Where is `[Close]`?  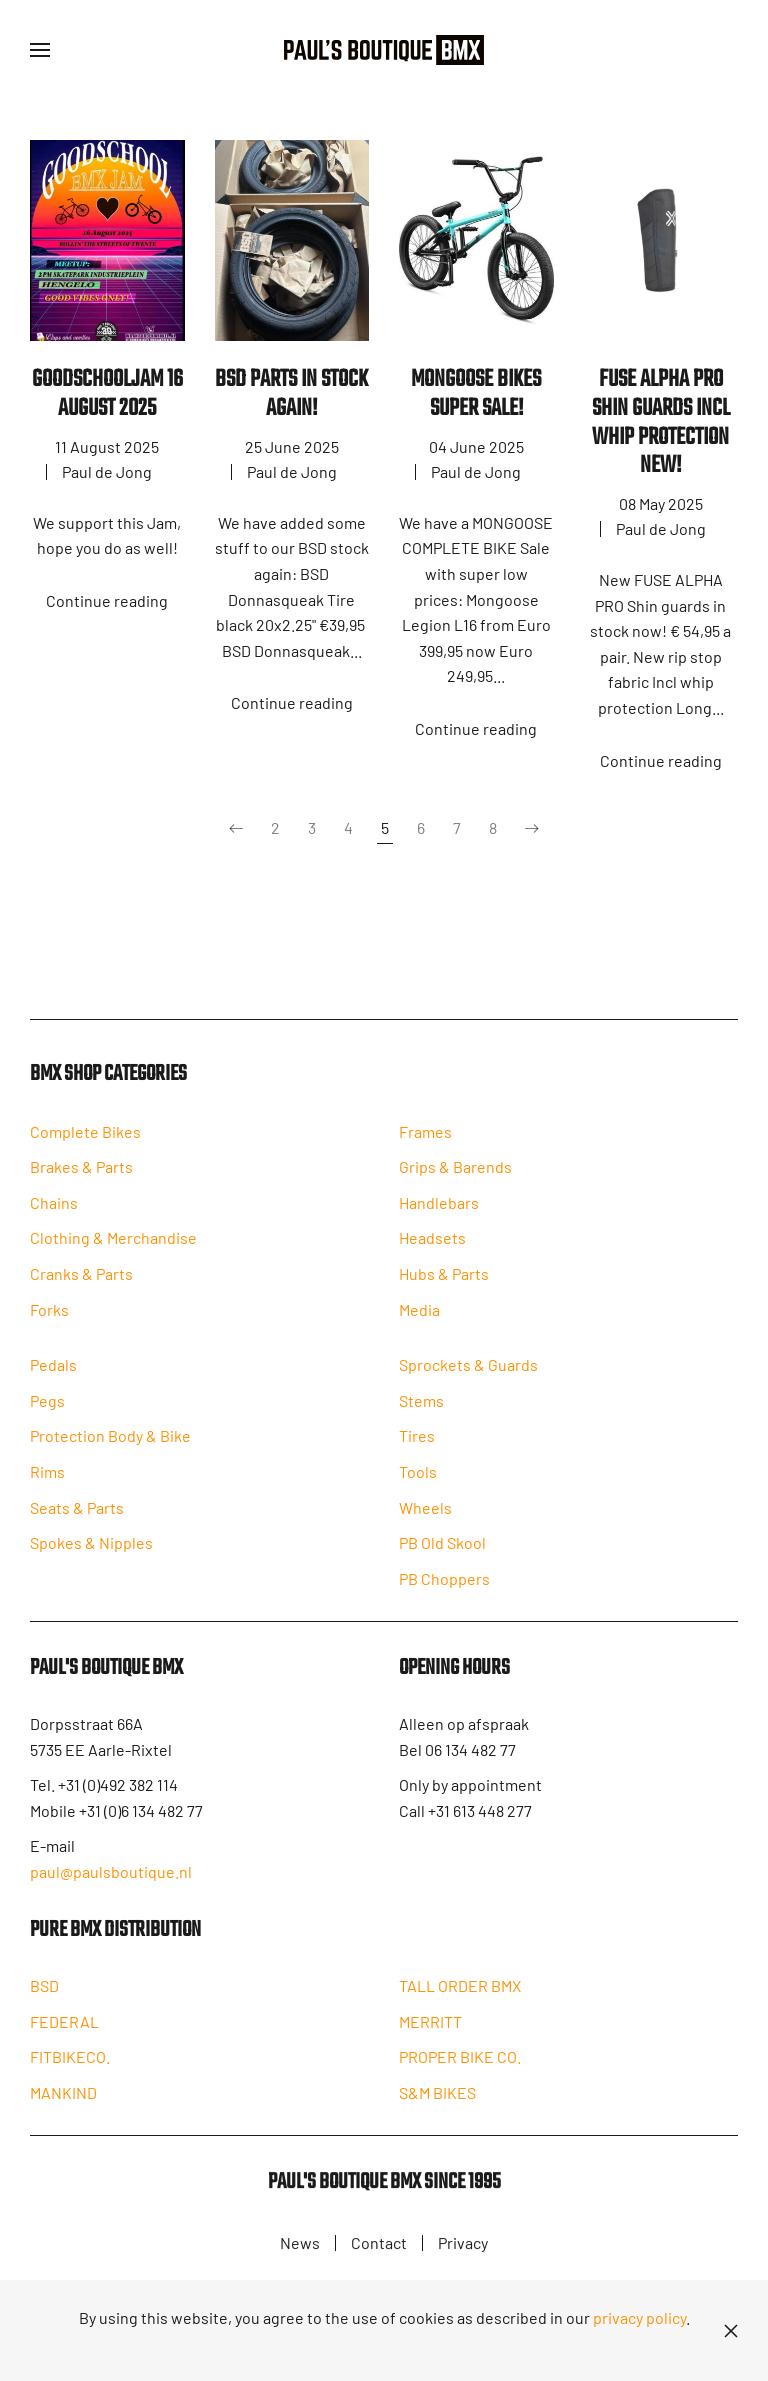 [Close] is located at coordinates (731, 2331).